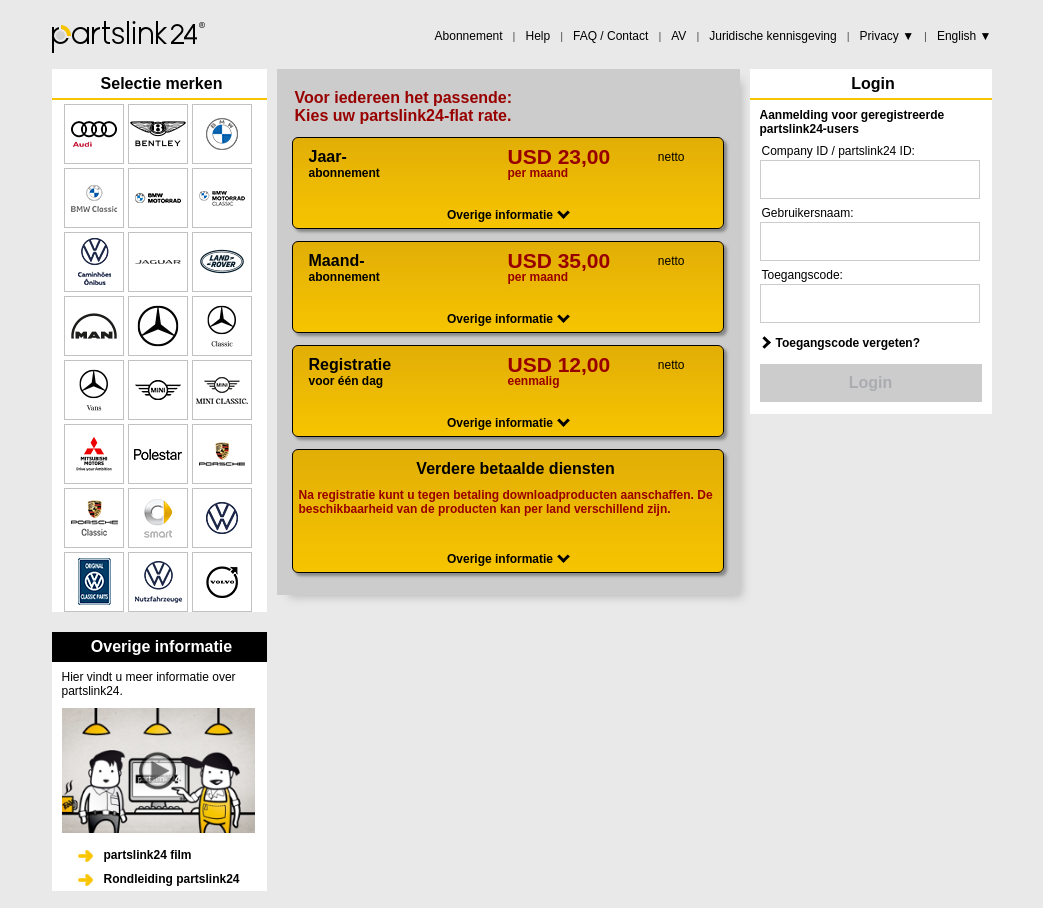  What do you see at coordinates (678, 36) in the screenshot?
I see `AV` at bounding box center [678, 36].